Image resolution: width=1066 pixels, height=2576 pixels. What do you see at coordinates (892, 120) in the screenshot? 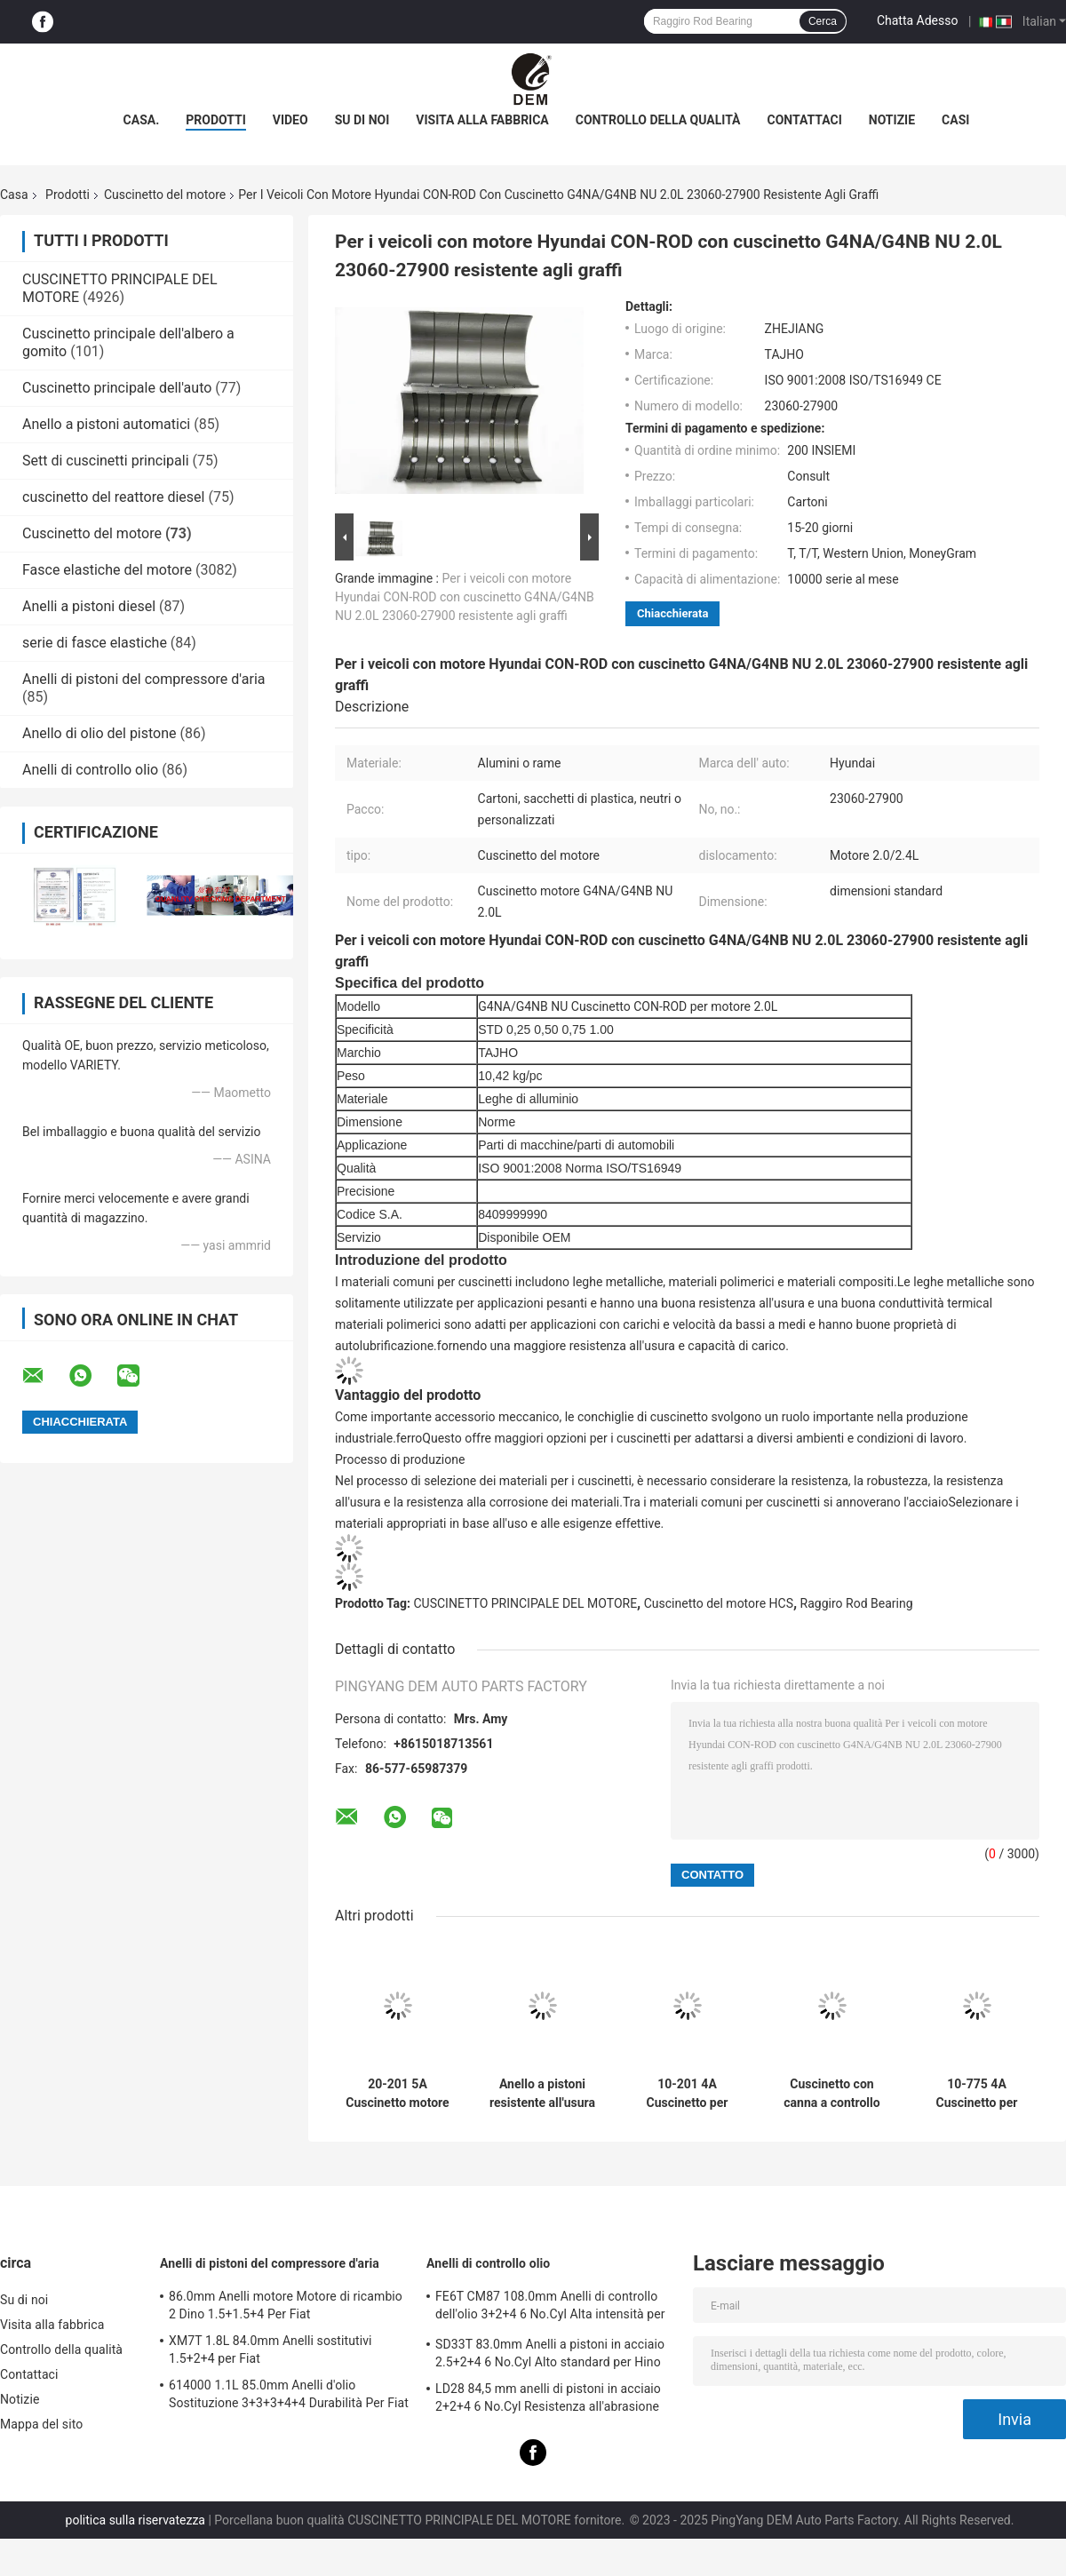
I see `Notizie` at bounding box center [892, 120].